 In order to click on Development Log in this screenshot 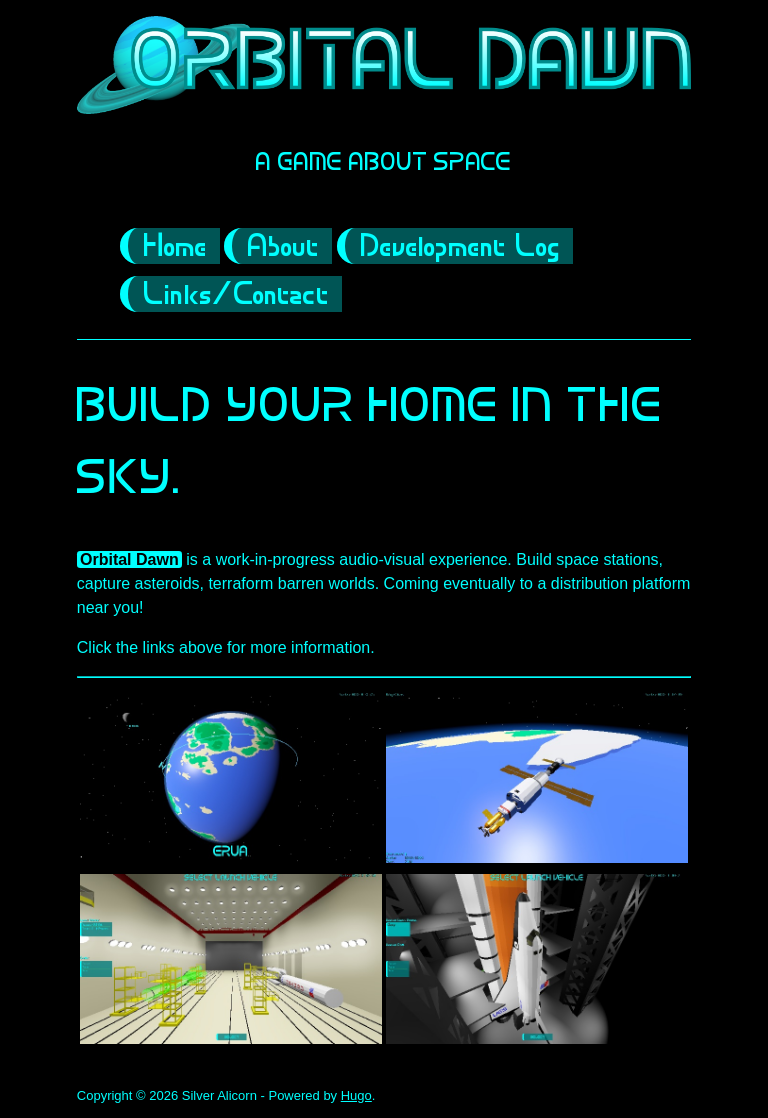, I will do `click(461, 248)`.